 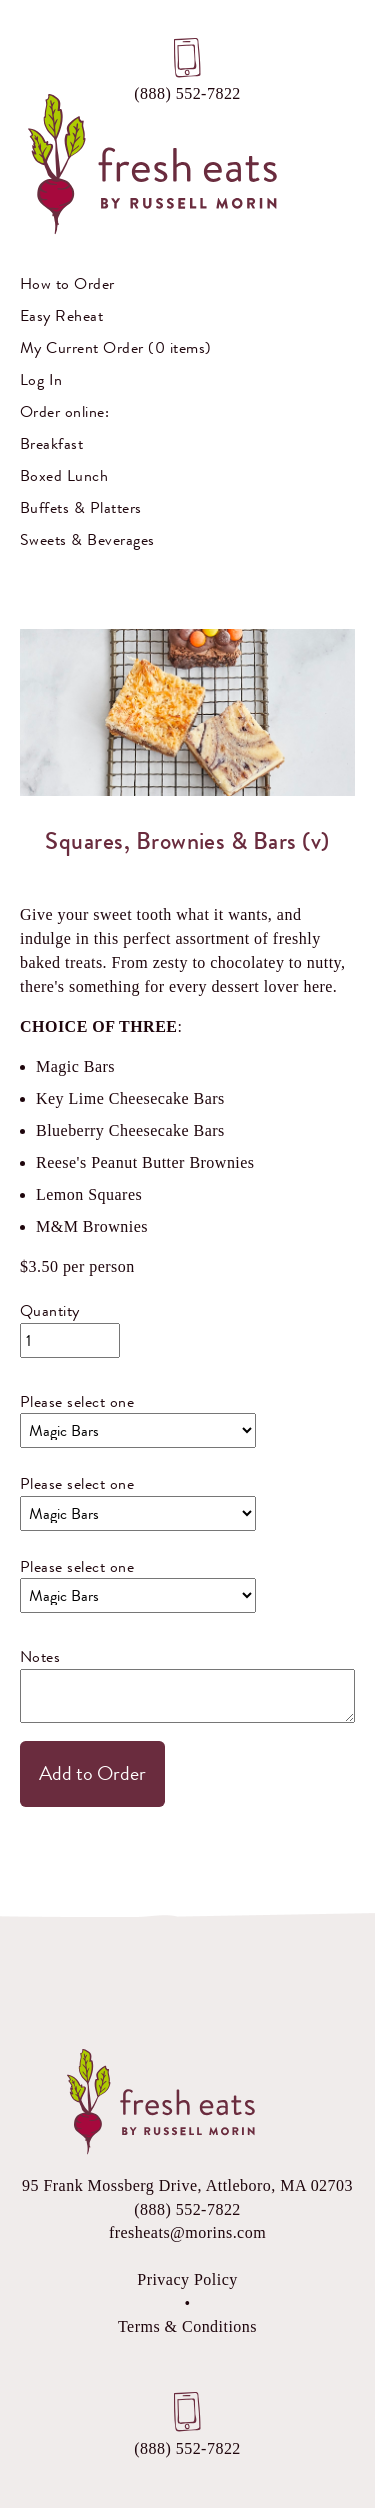 I want to click on (888) 552-7822, so click(x=187, y=89).